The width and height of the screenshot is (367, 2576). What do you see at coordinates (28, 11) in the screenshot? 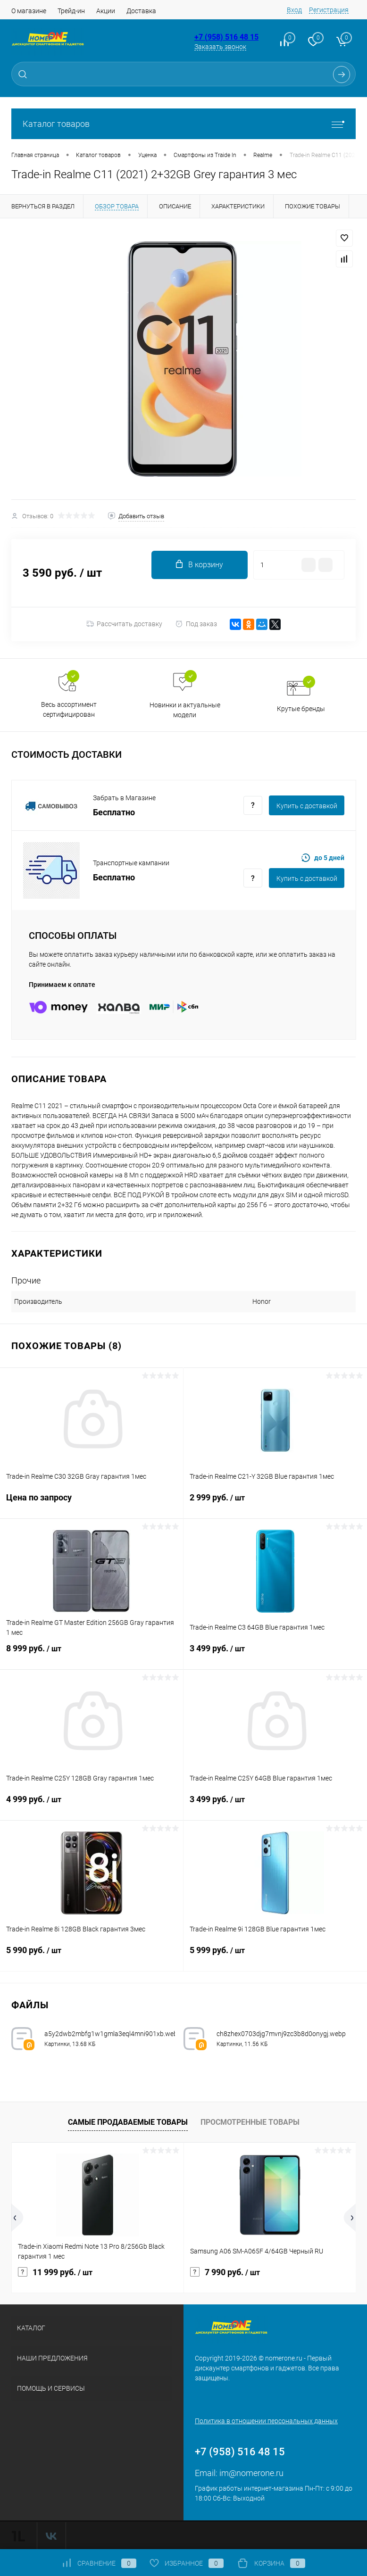
I see `О магазине` at bounding box center [28, 11].